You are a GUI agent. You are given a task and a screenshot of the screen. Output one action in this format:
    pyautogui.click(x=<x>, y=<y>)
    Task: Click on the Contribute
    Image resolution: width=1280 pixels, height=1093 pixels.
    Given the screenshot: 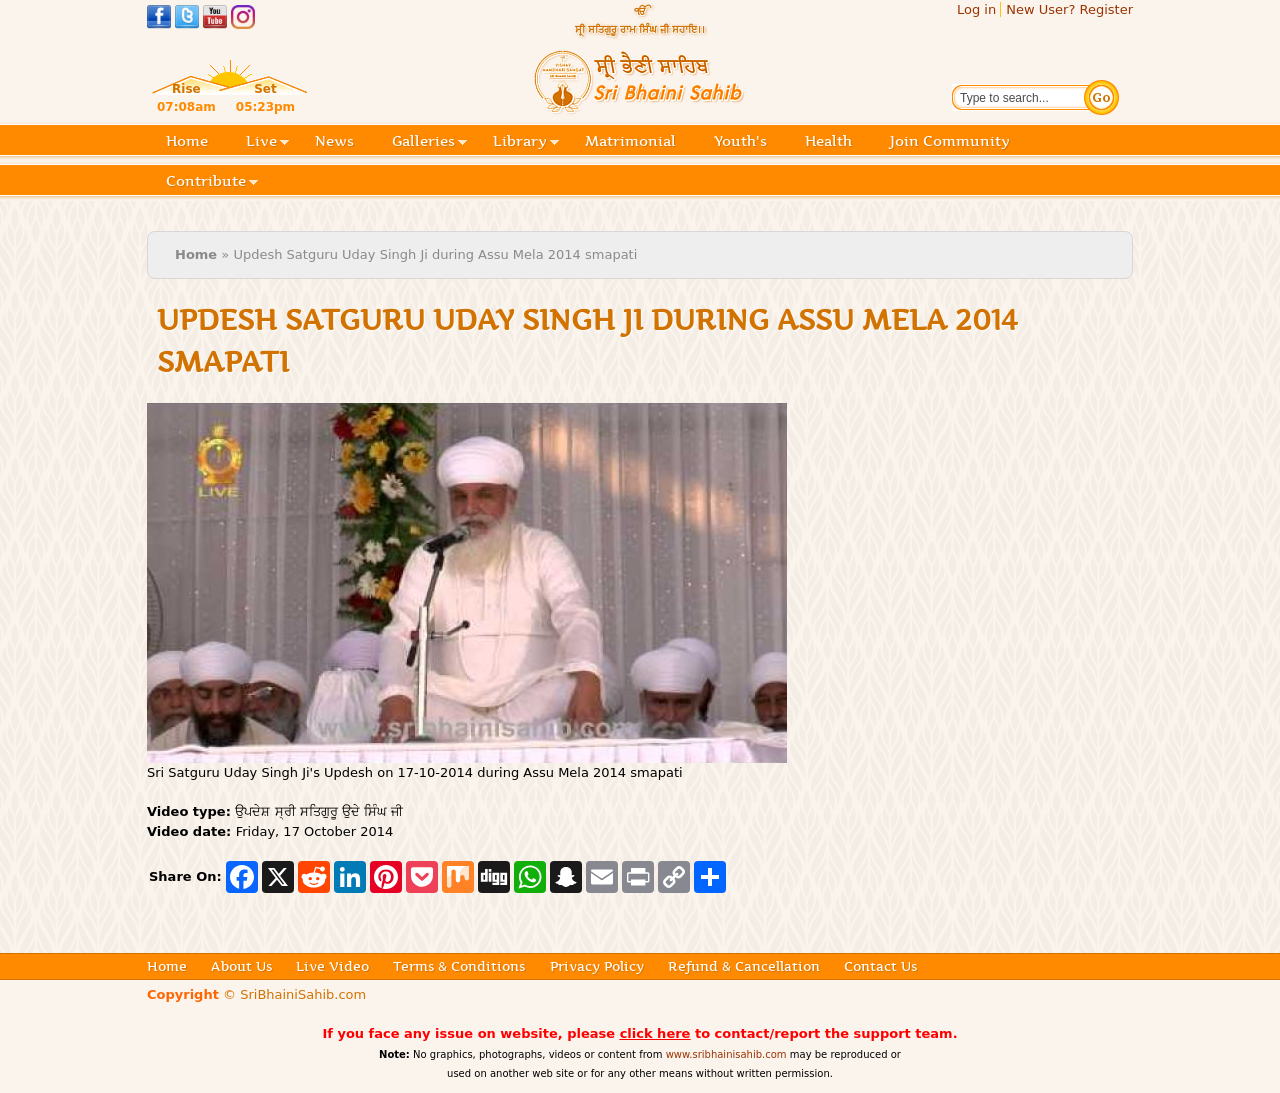 What is the action you would take?
    pyautogui.click(x=212, y=182)
    